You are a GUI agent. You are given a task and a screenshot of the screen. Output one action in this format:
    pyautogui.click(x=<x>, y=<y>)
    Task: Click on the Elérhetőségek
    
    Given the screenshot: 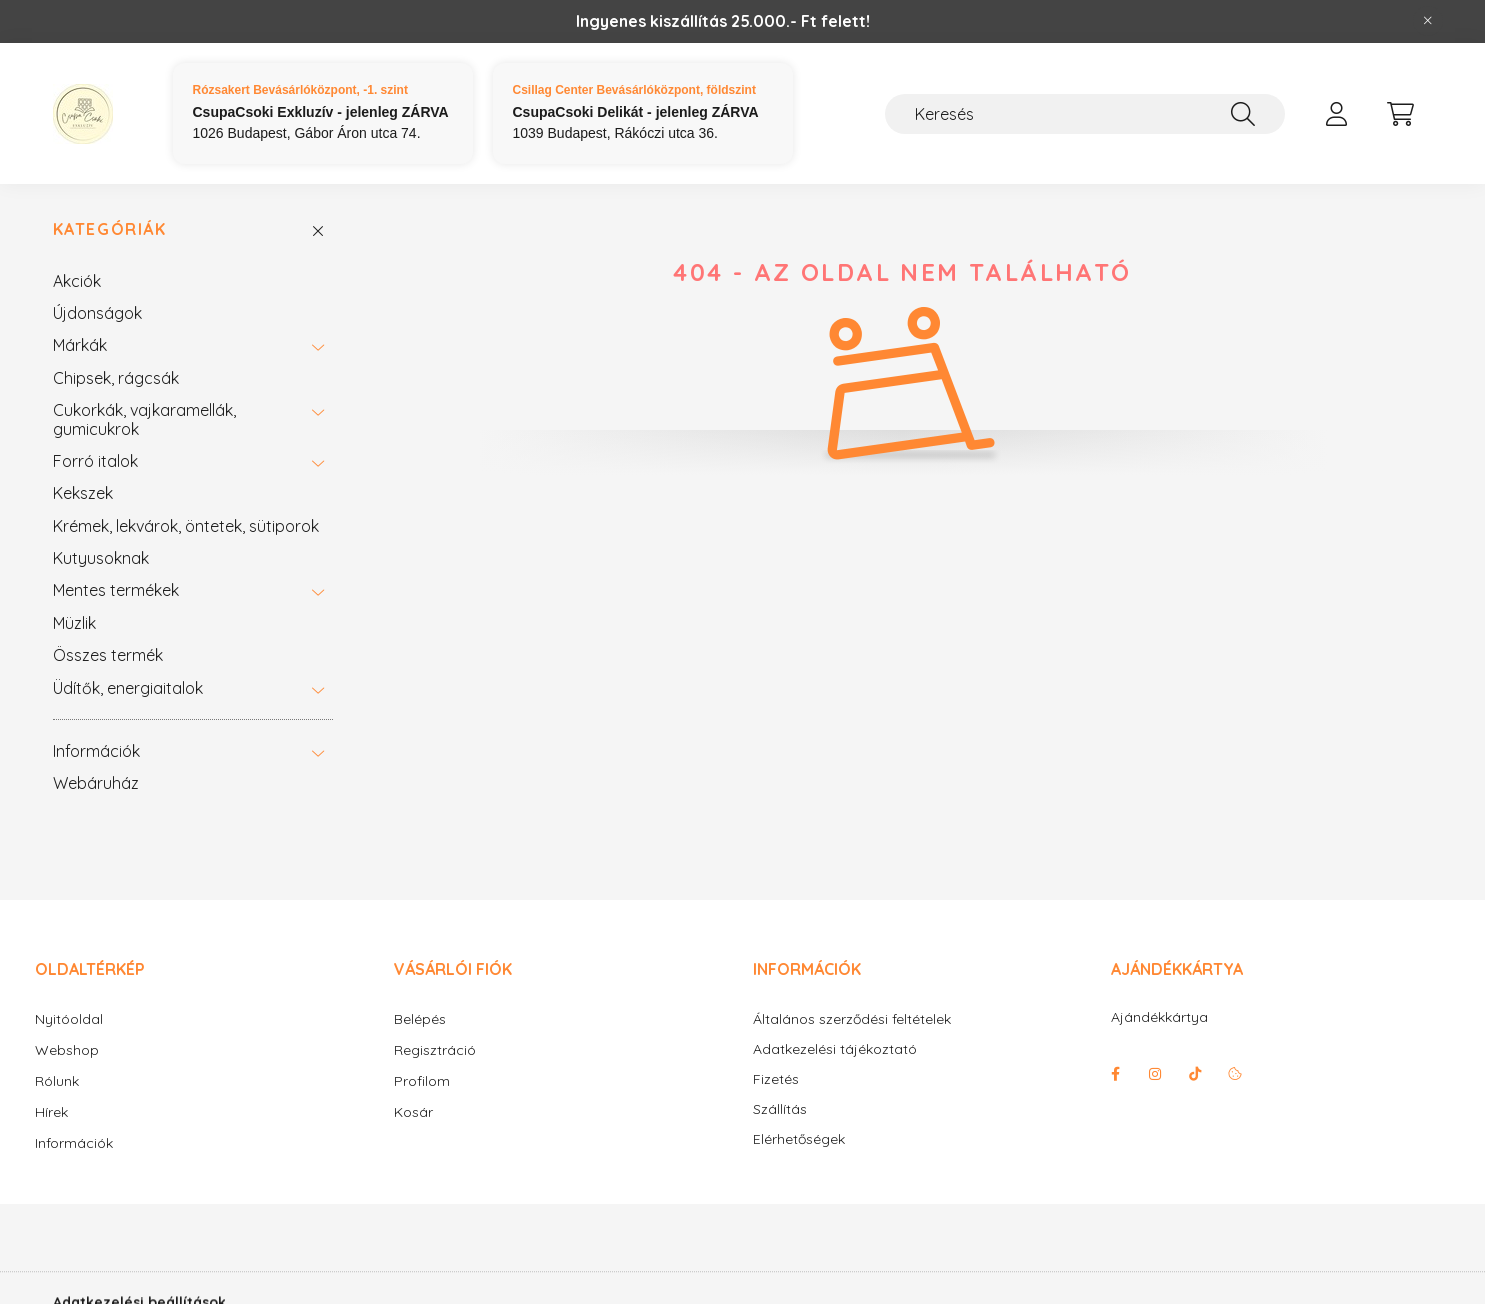 What is the action you would take?
    pyautogui.click(x=799, y=1139)
    